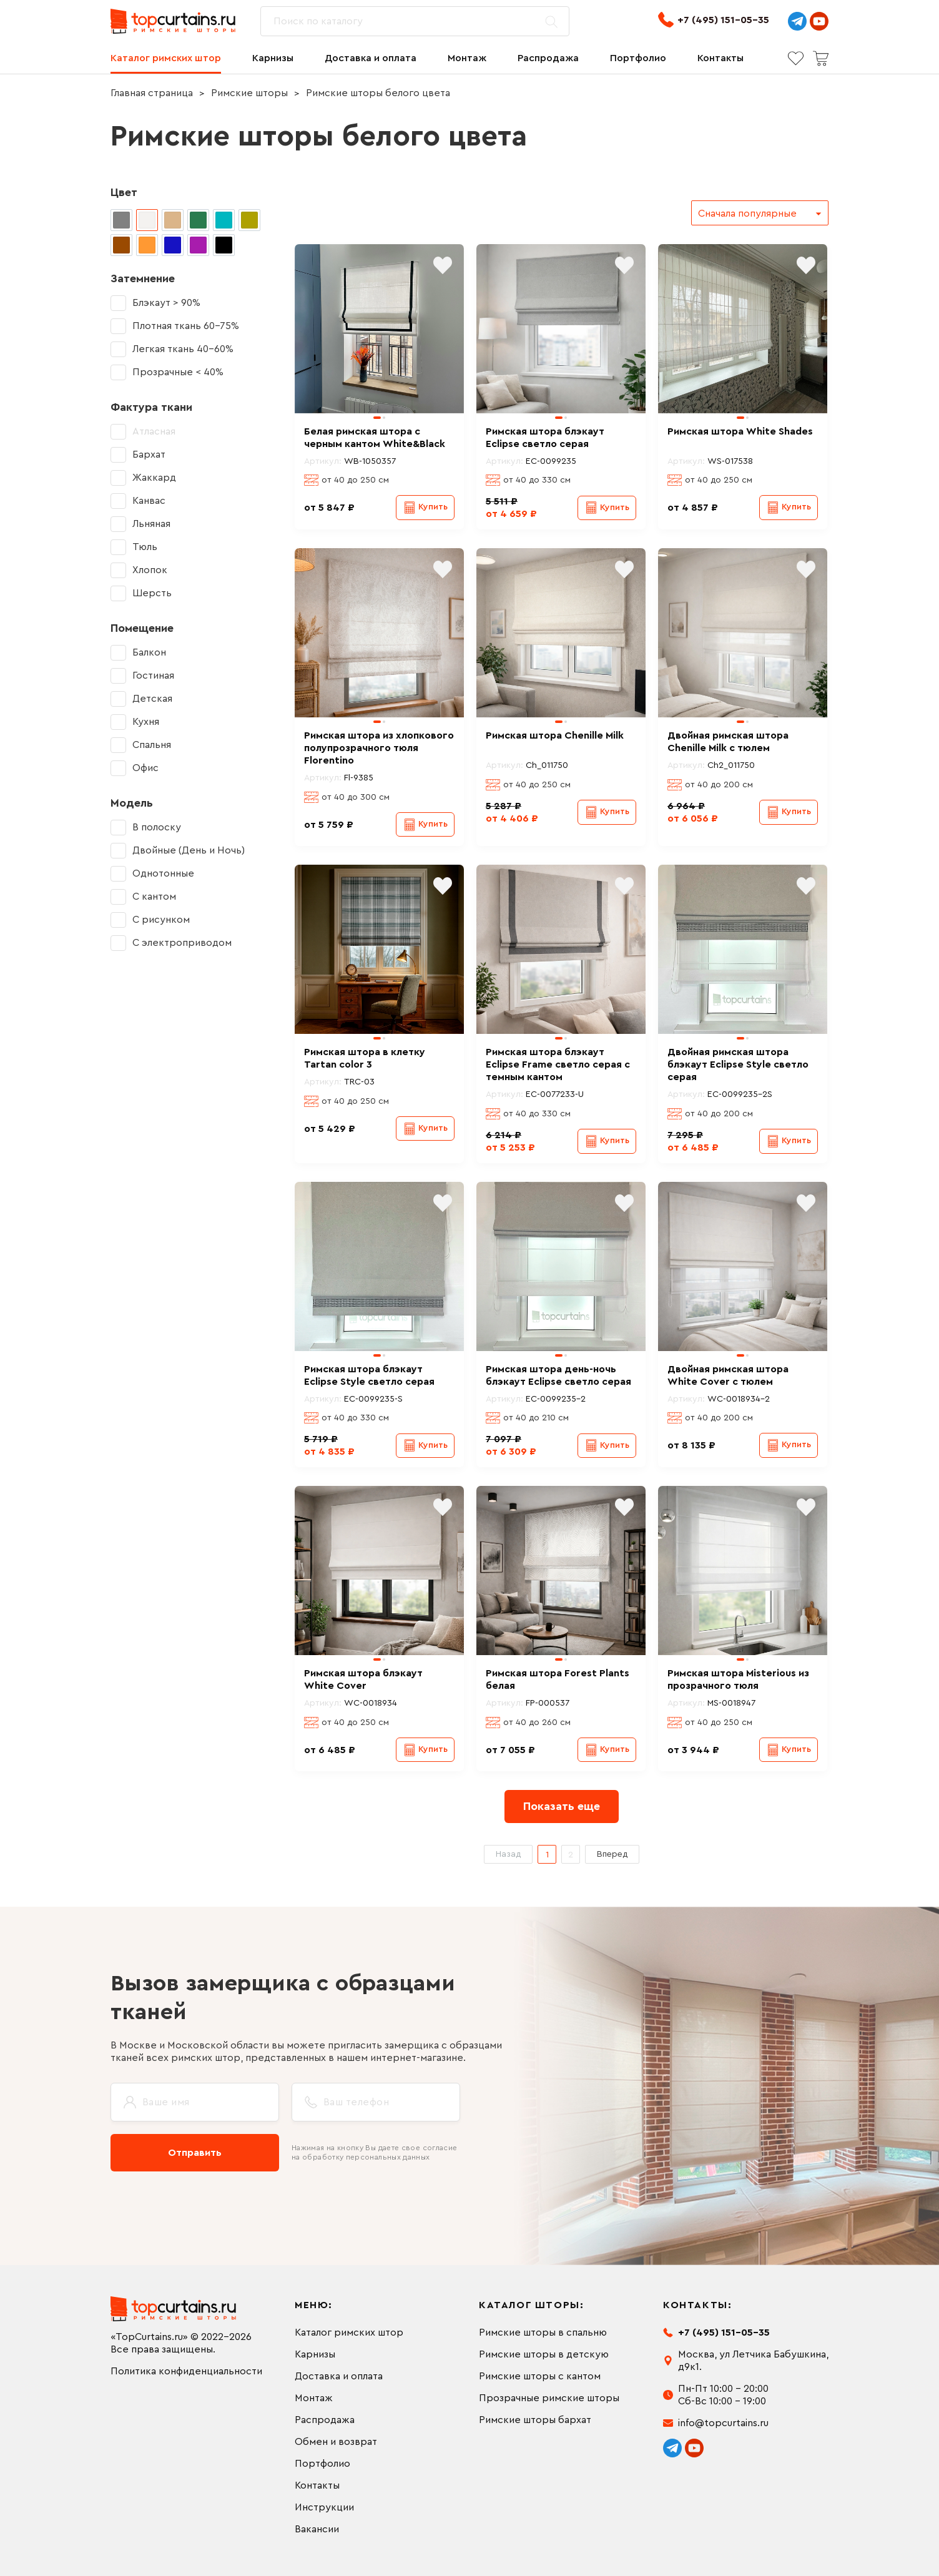  What do you see at coordinates (145, 768) in the screenshot?
I see `Офис` at bounding box center [145, 768].